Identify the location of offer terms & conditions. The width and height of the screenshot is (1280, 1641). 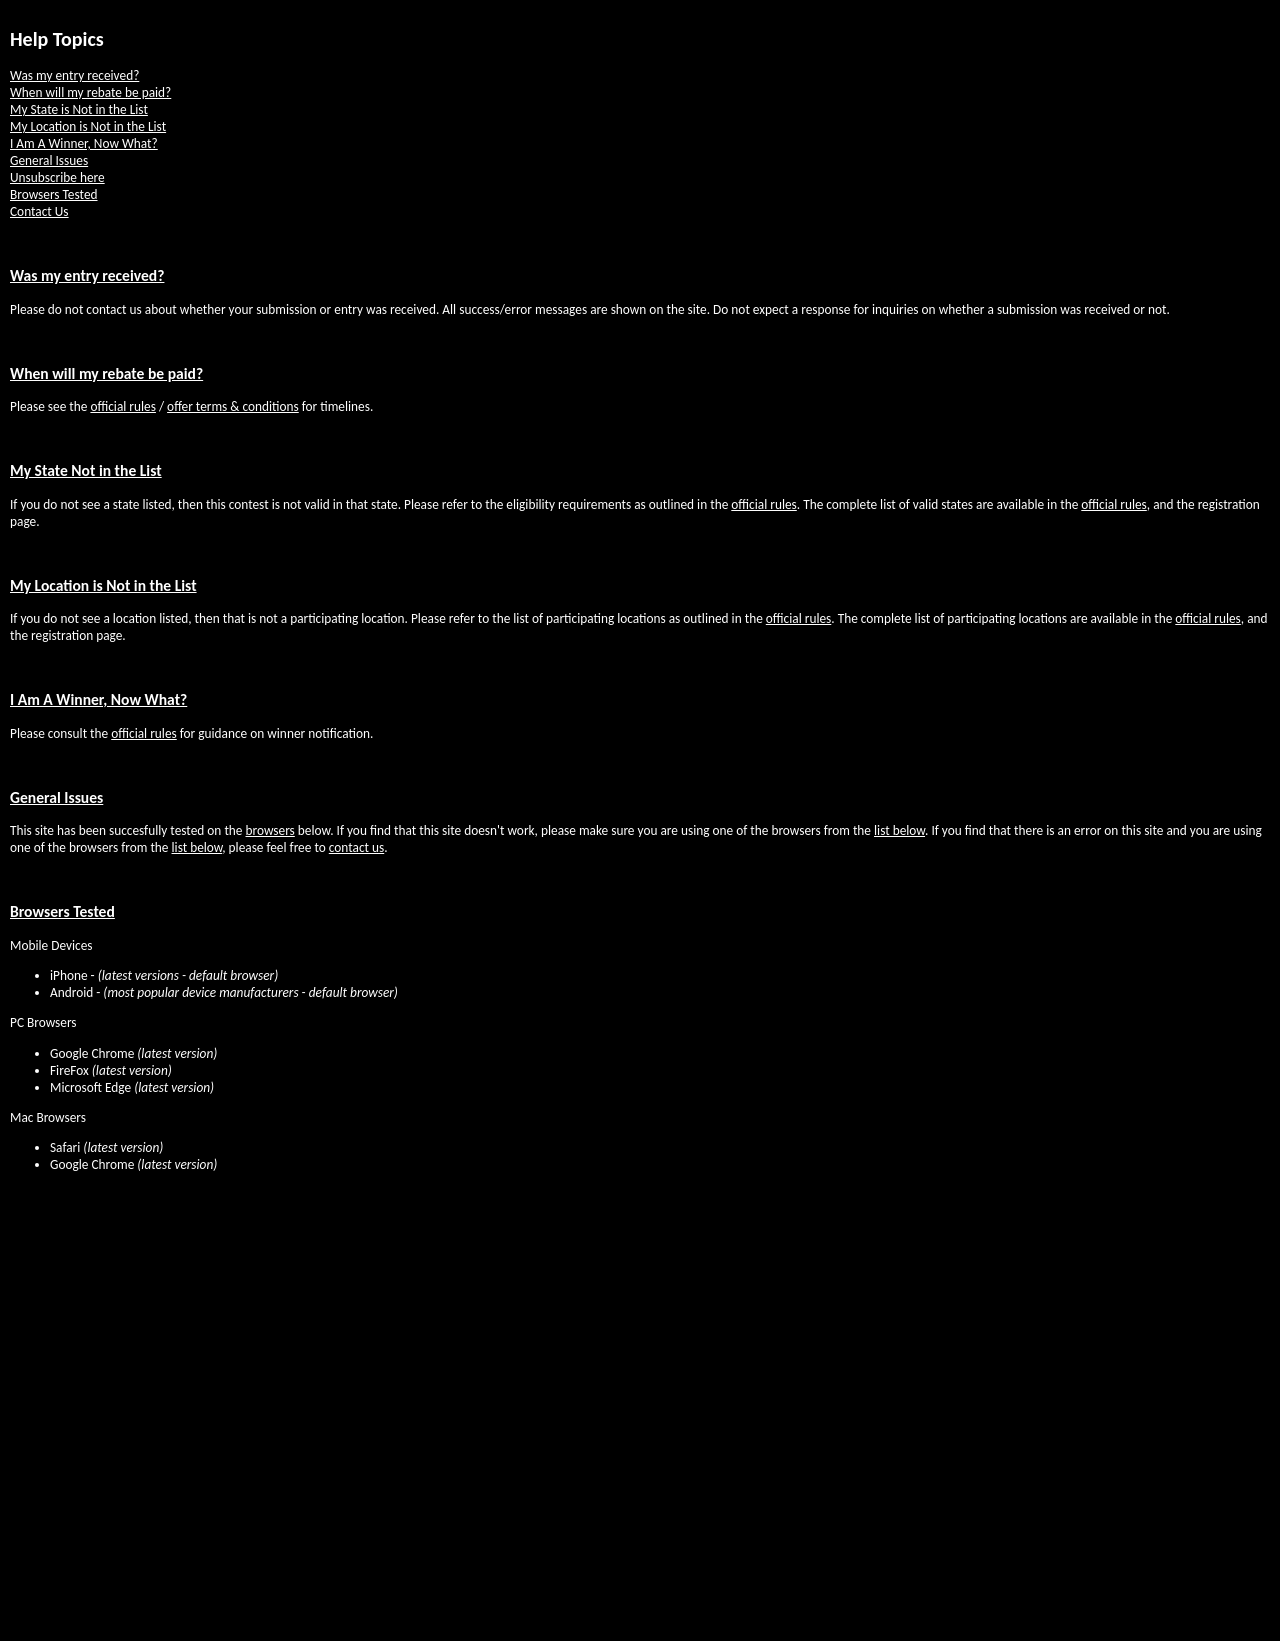
(233, 406).